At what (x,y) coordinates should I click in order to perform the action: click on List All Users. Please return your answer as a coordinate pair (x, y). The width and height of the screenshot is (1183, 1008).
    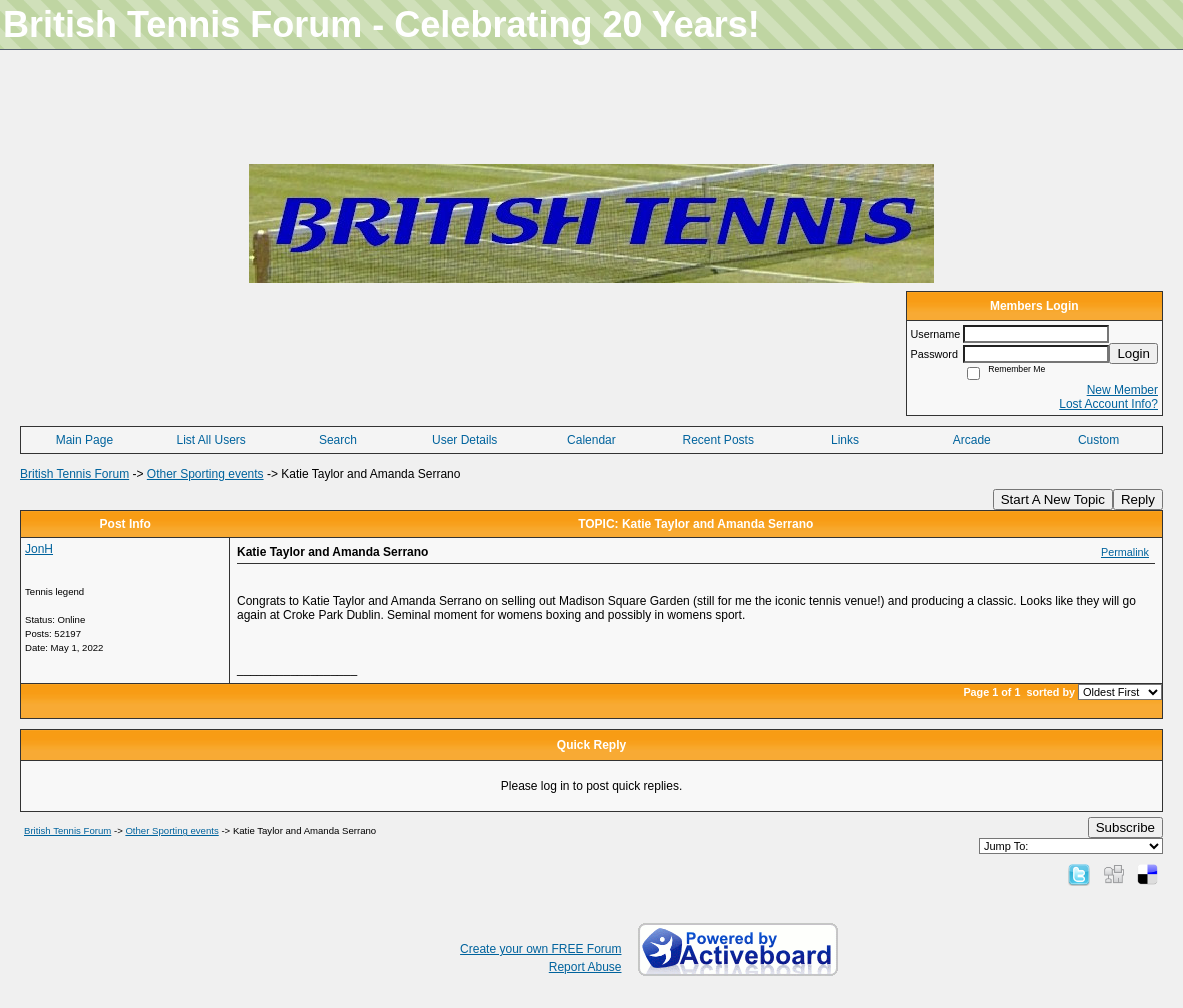
    Looking at the image, I should click on (210, 440).